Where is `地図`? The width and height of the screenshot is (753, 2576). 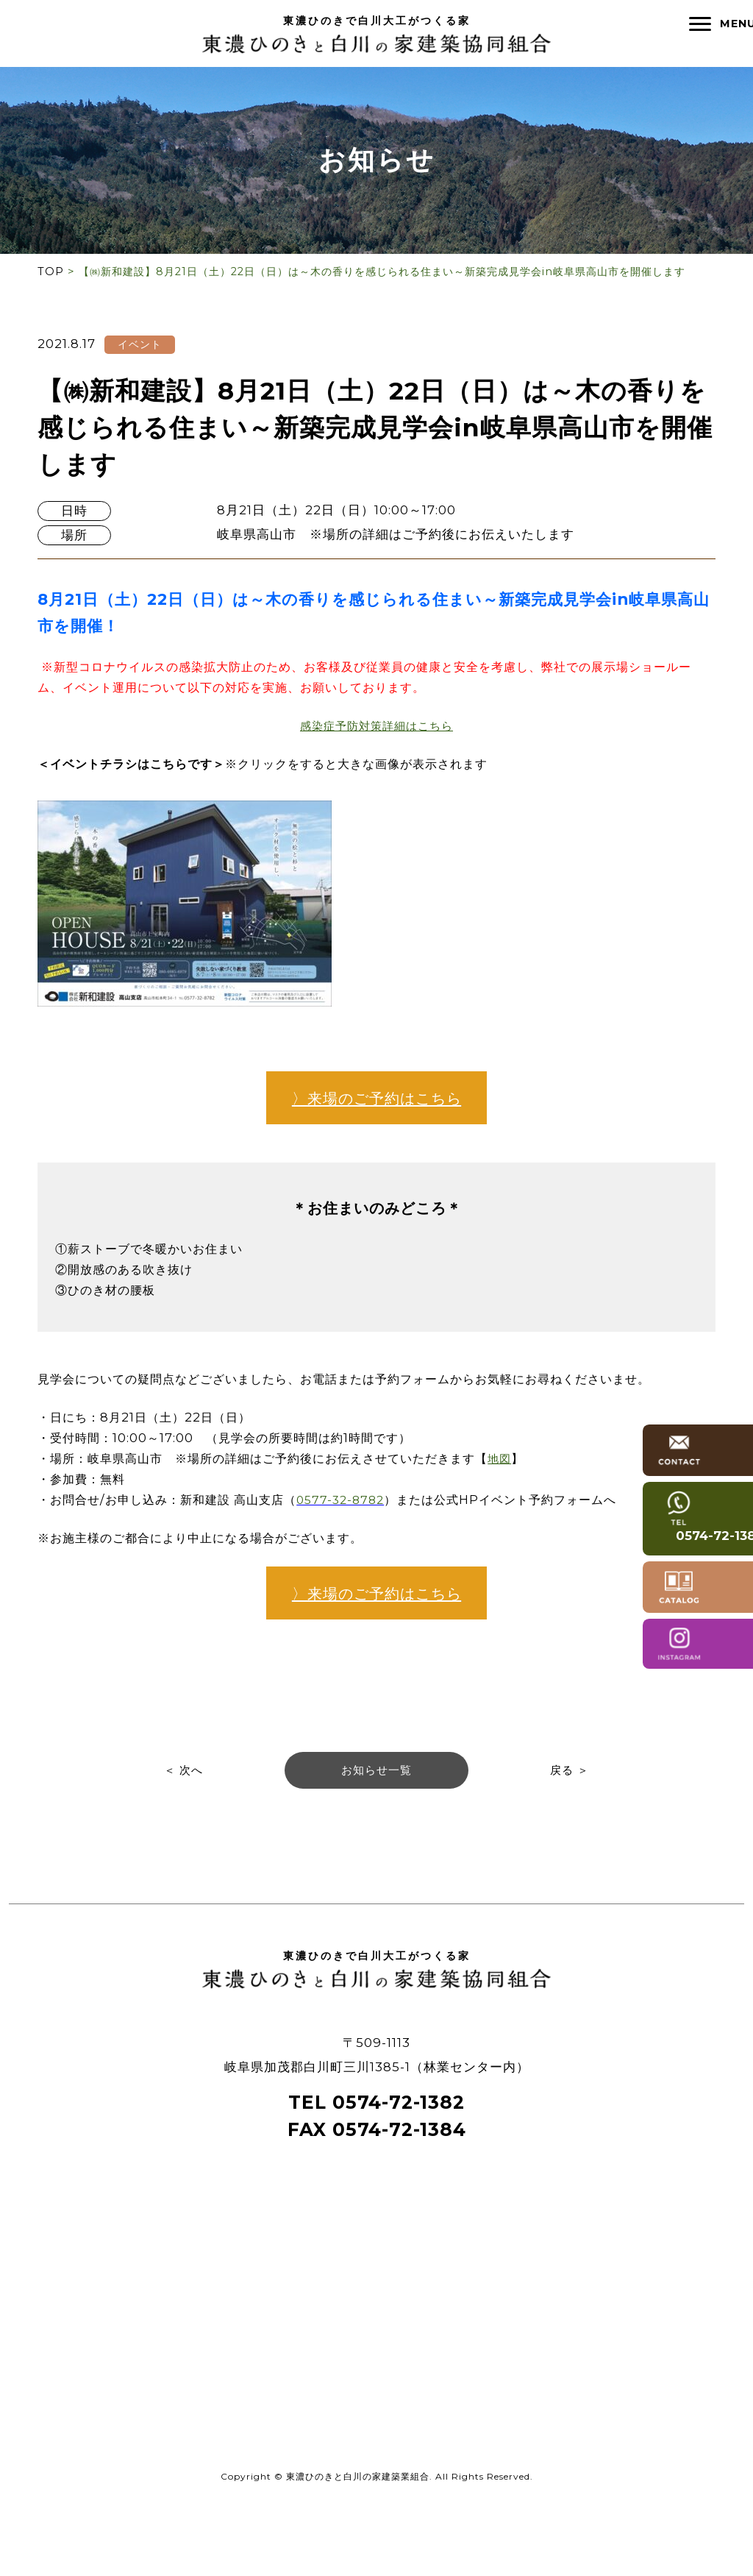 地図 is located at coordinates (527, 1496).